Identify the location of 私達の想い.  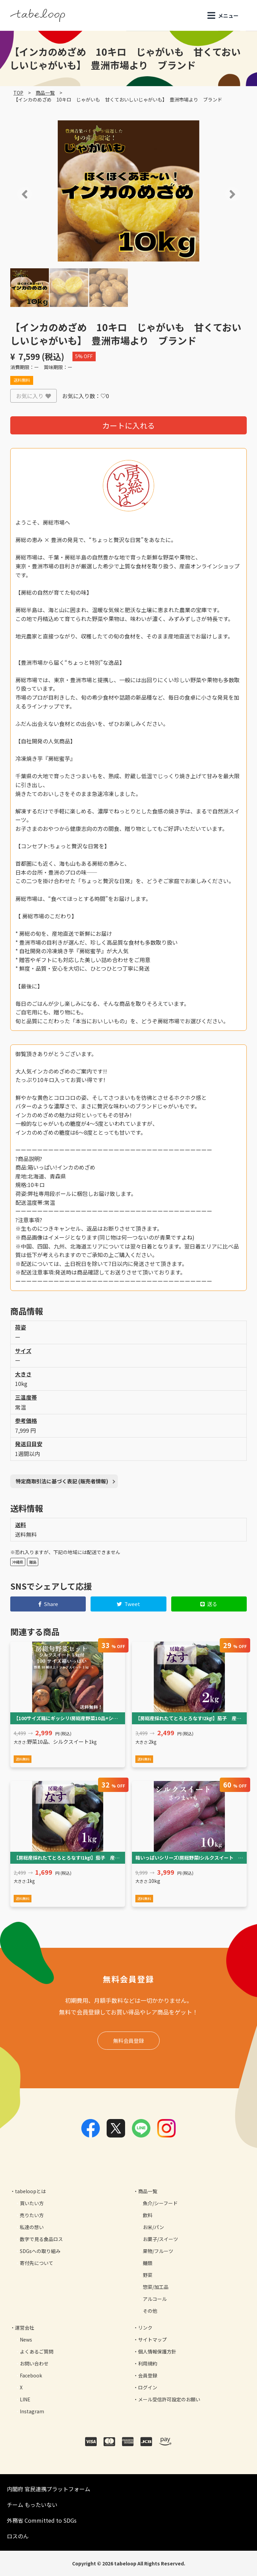
(32, 2227).